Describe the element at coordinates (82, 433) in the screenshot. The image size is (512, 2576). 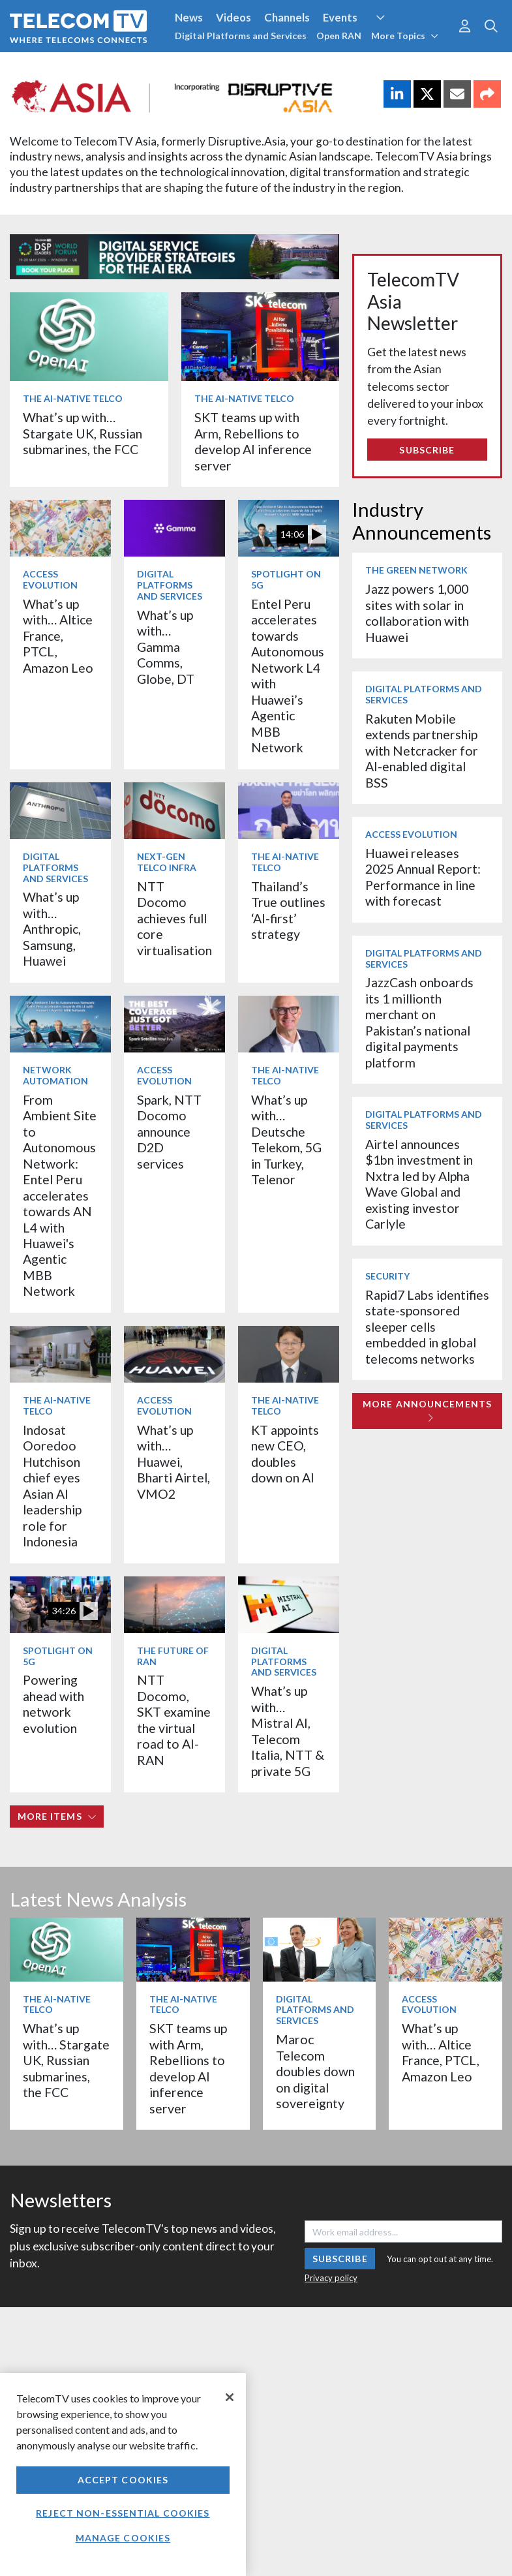
I see `What’s up with… Stargate UK, Russian submarines, the FCC` at that location.